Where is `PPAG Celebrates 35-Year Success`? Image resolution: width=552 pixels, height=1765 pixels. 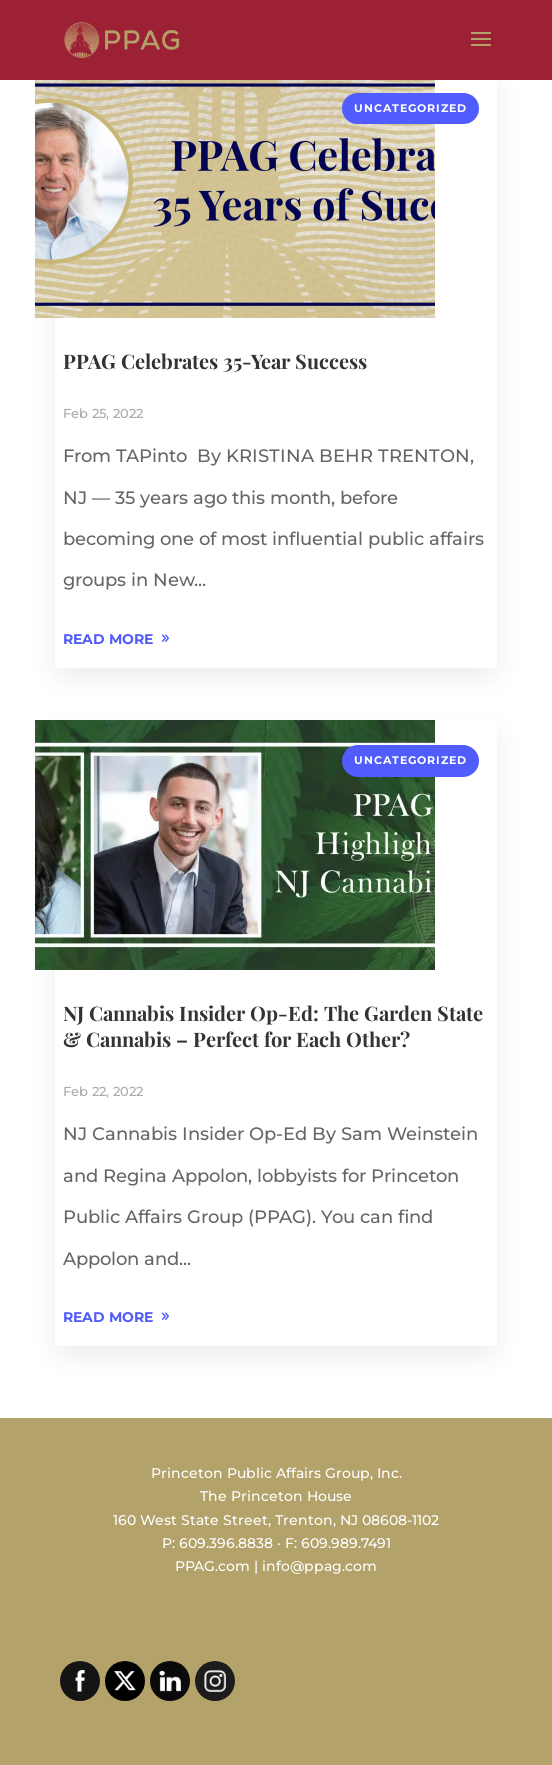 PPAG Celebrates 35-Year Success is located at coordinates (215, 360).